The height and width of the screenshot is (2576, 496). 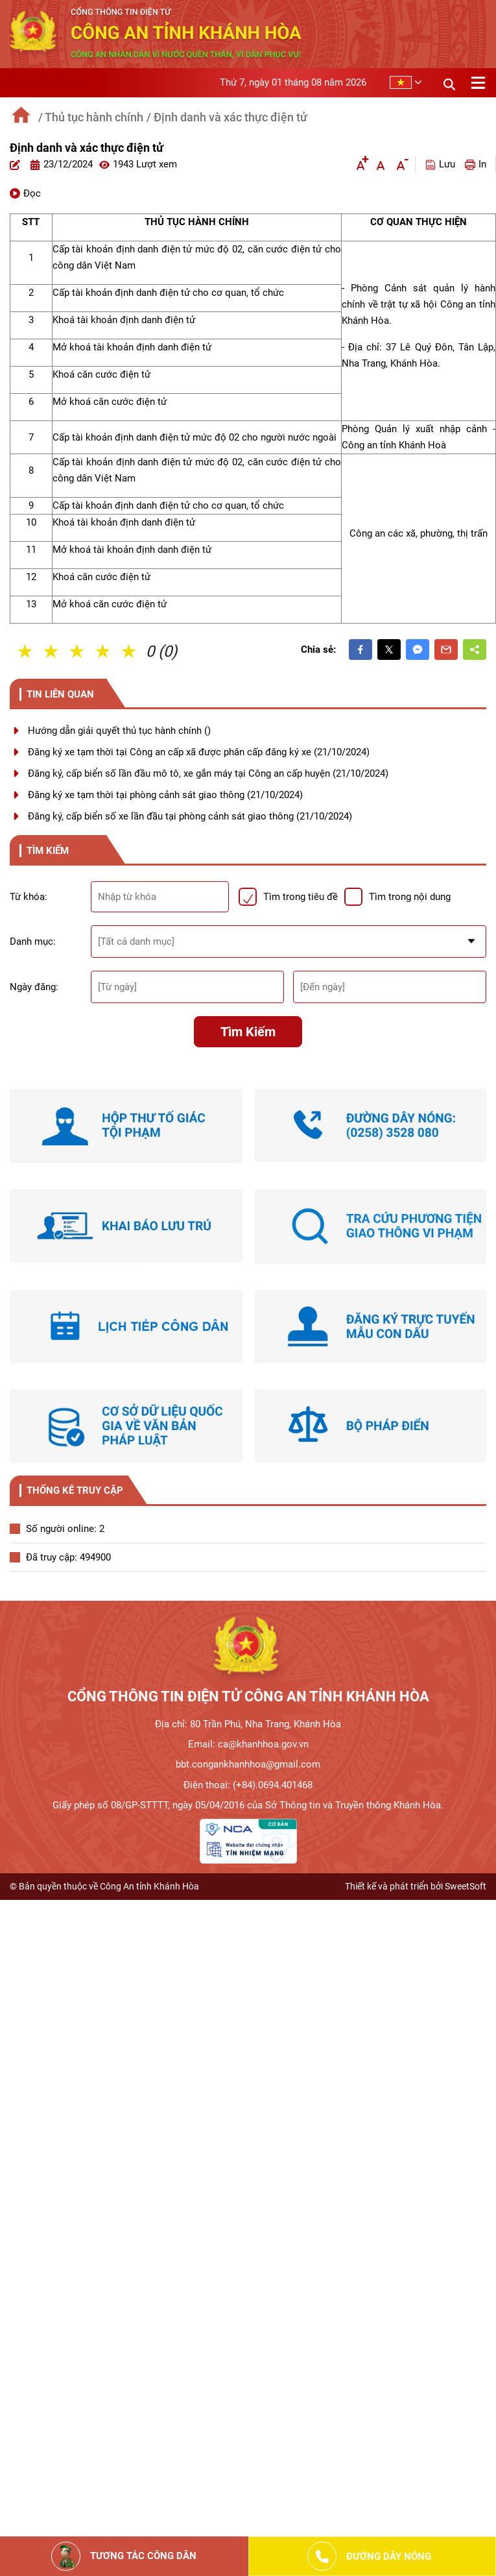 I want to click on bbt.congankhanhhoa@gmail.com, so click(x=248, y=1764).